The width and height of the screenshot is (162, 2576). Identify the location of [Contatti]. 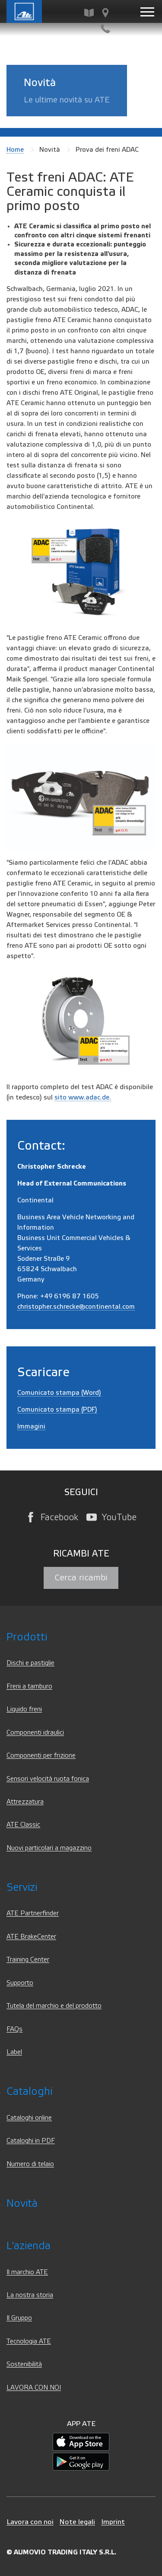
(105, 28).